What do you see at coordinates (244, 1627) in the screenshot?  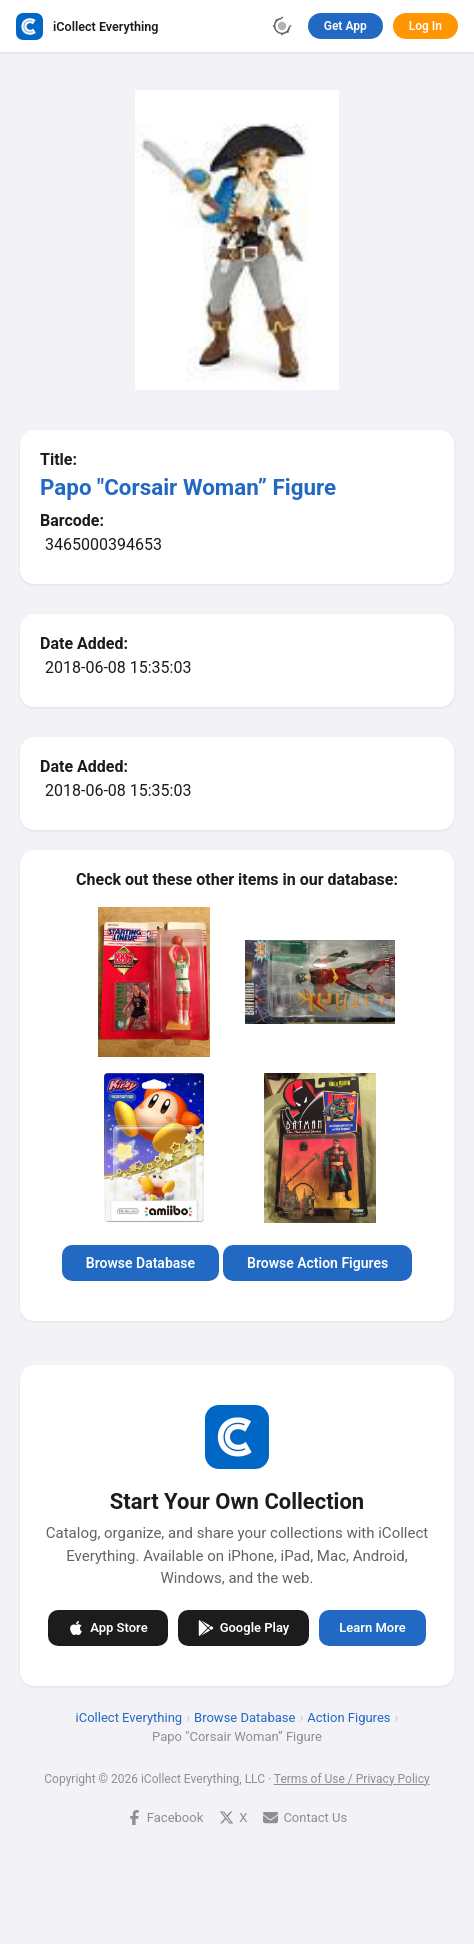 I see `Google Play` at bounding box center [244, 1627].